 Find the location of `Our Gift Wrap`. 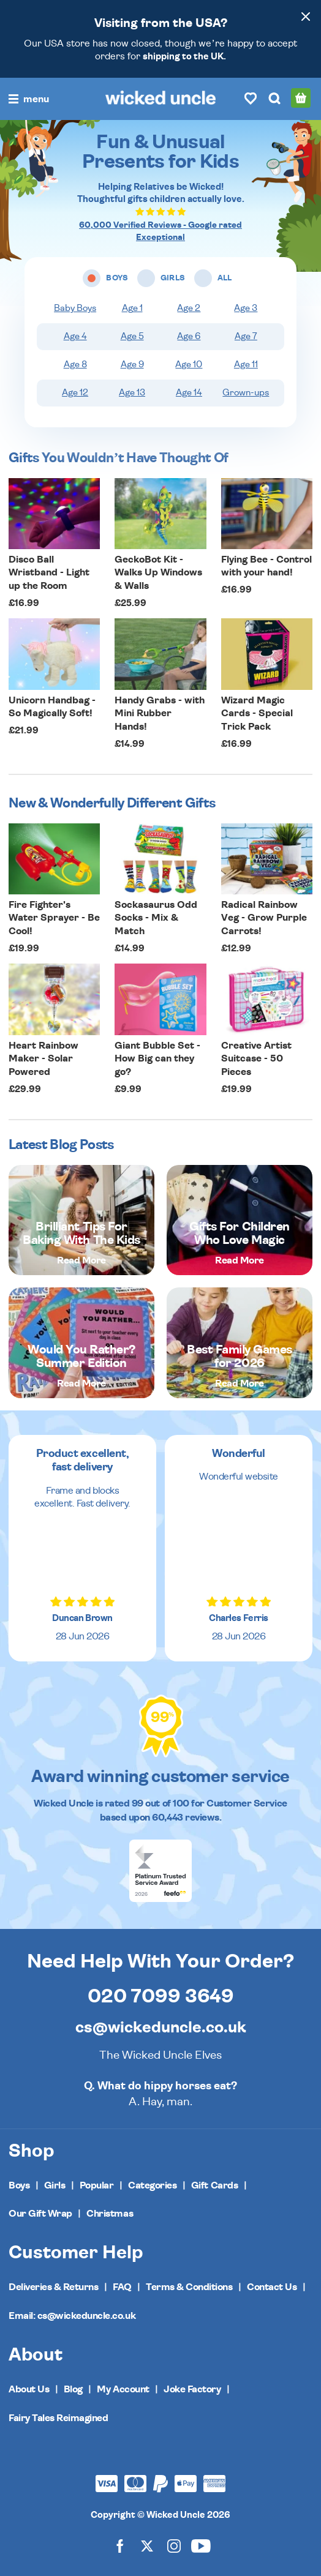

Our Gift Wrap is located at coordinates (40, 2213).